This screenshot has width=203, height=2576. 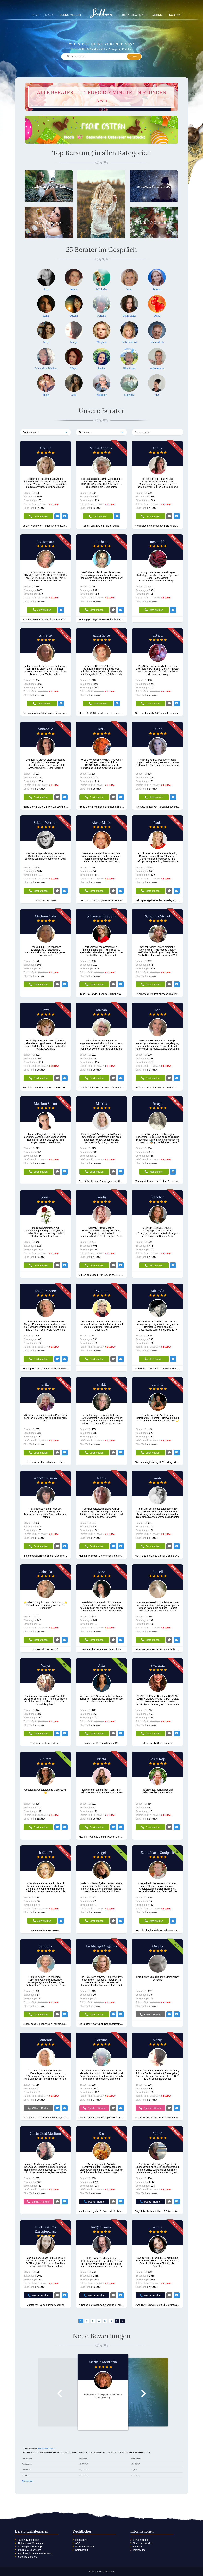 I want to click on Martha, so click(x=101, y=1103).